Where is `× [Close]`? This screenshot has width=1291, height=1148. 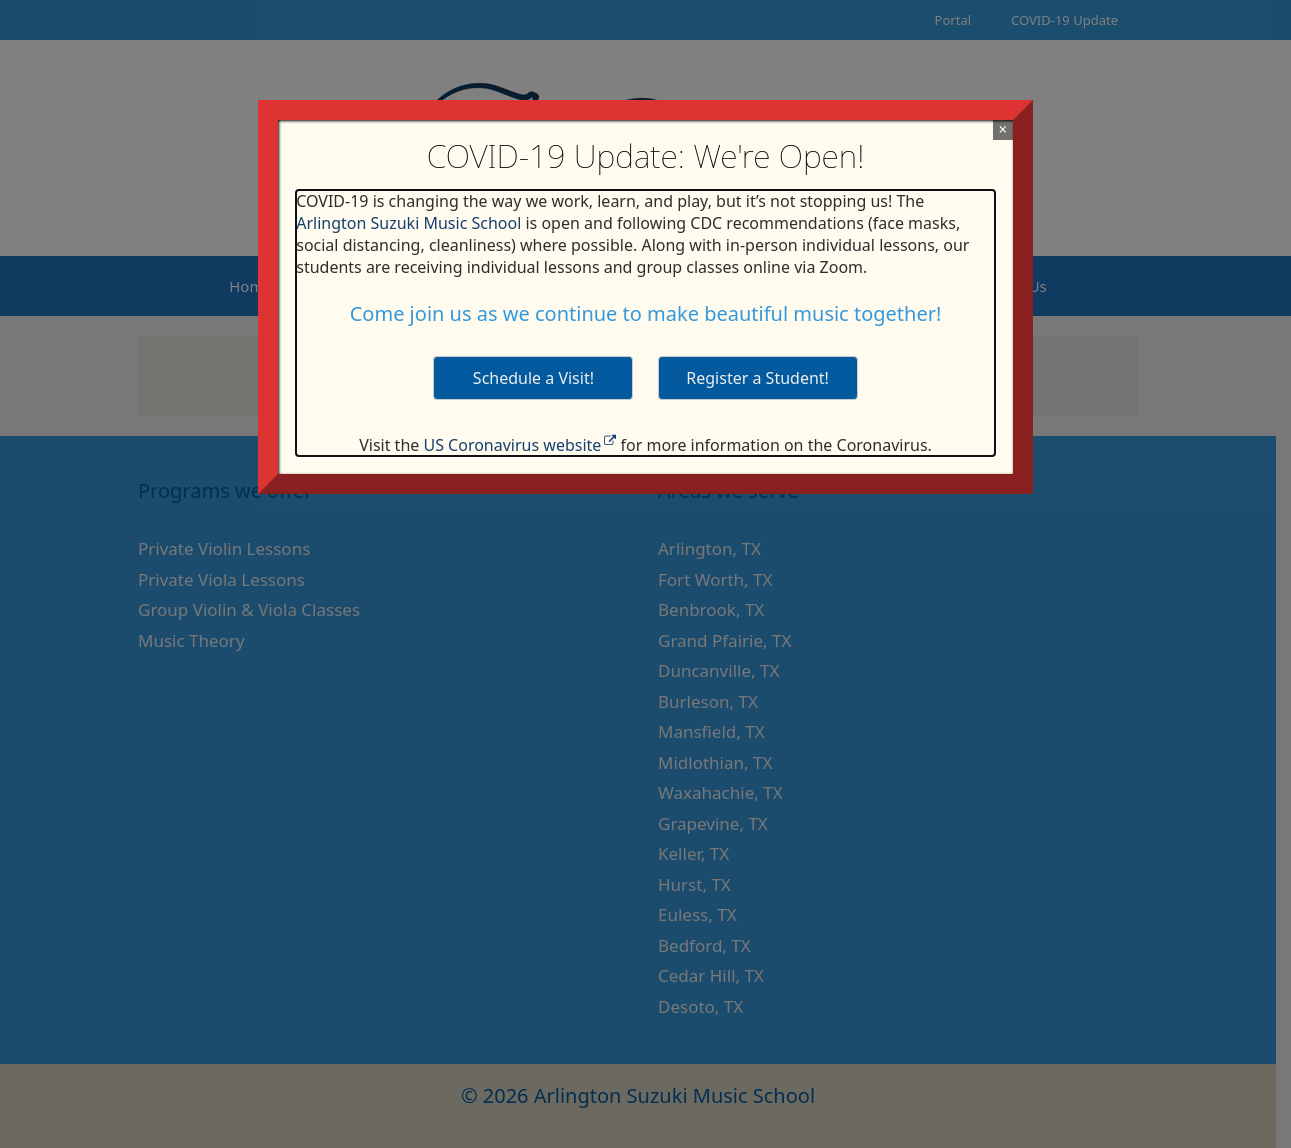 × [Close] is located at coordinates (1002, 129).